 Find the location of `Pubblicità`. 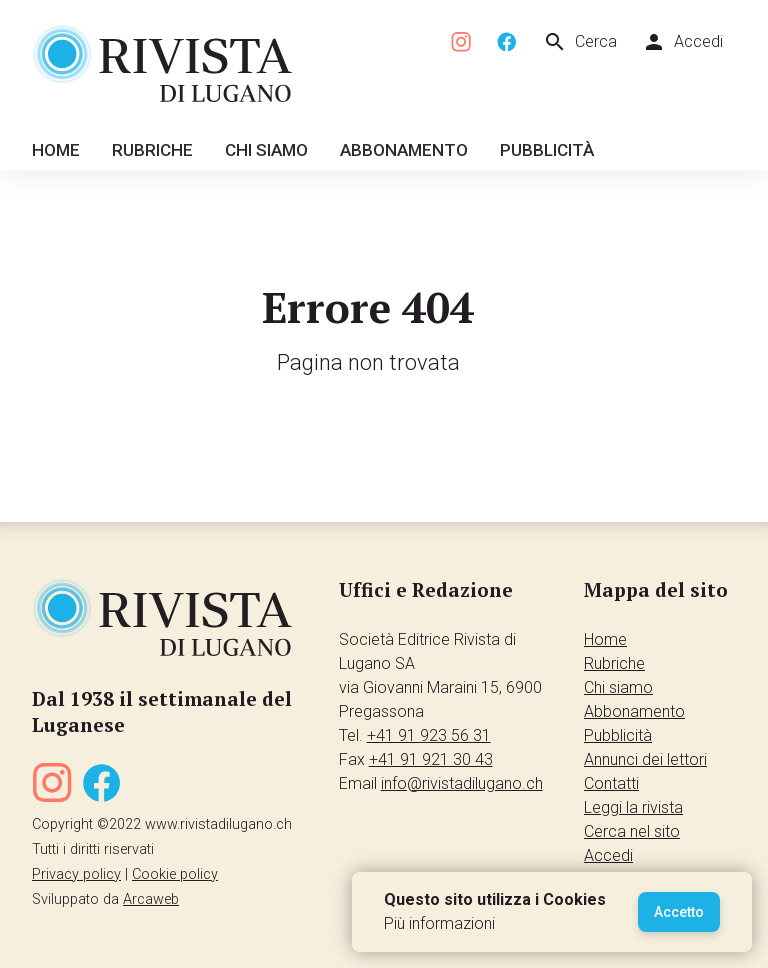

Pubblicità is located at coordinates (547, 150).